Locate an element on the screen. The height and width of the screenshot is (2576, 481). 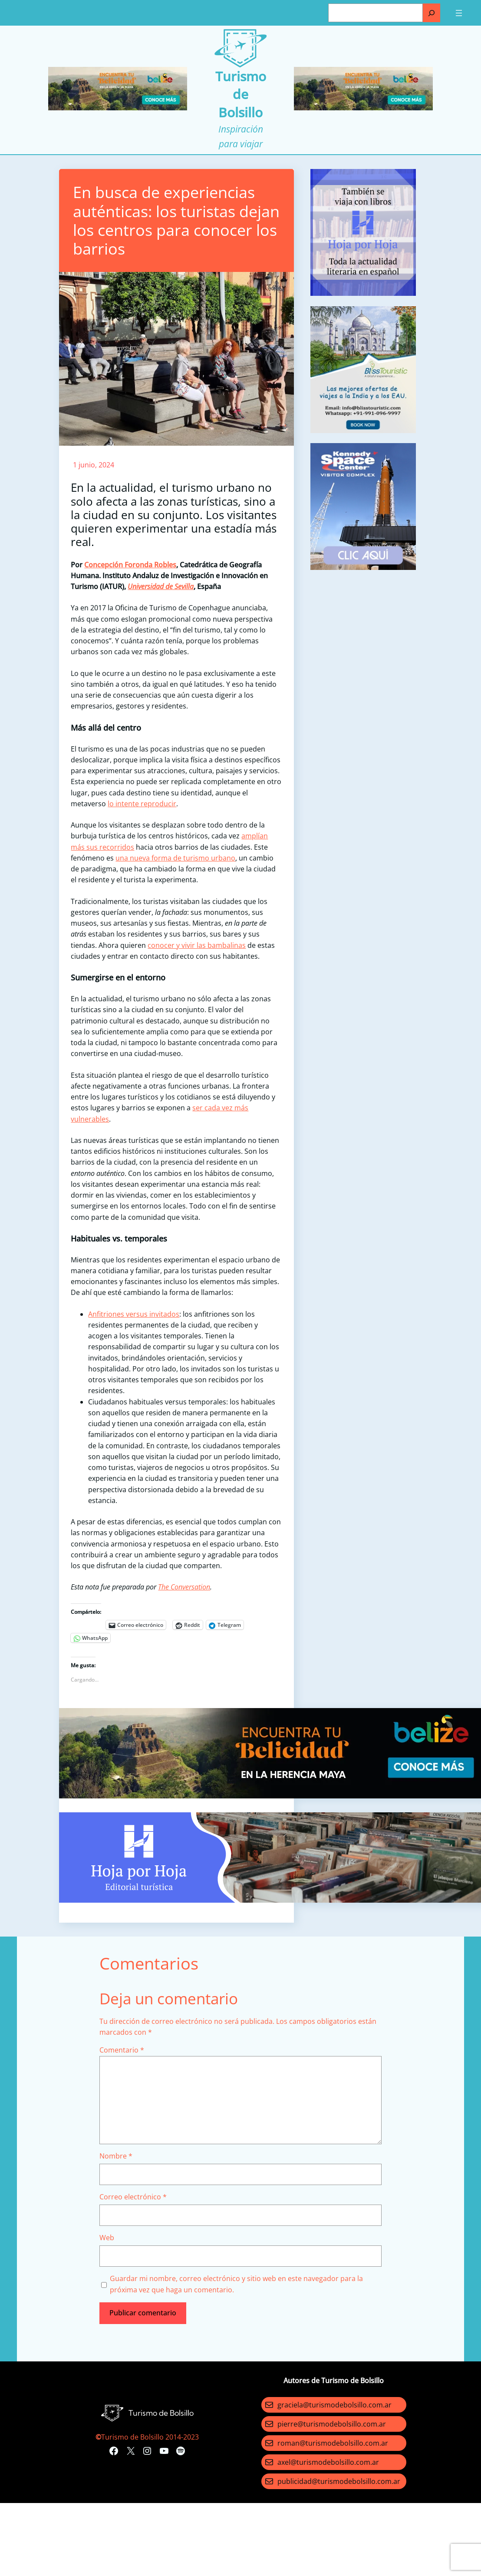
[bliss touristc] is located at coordinates (363, 430).